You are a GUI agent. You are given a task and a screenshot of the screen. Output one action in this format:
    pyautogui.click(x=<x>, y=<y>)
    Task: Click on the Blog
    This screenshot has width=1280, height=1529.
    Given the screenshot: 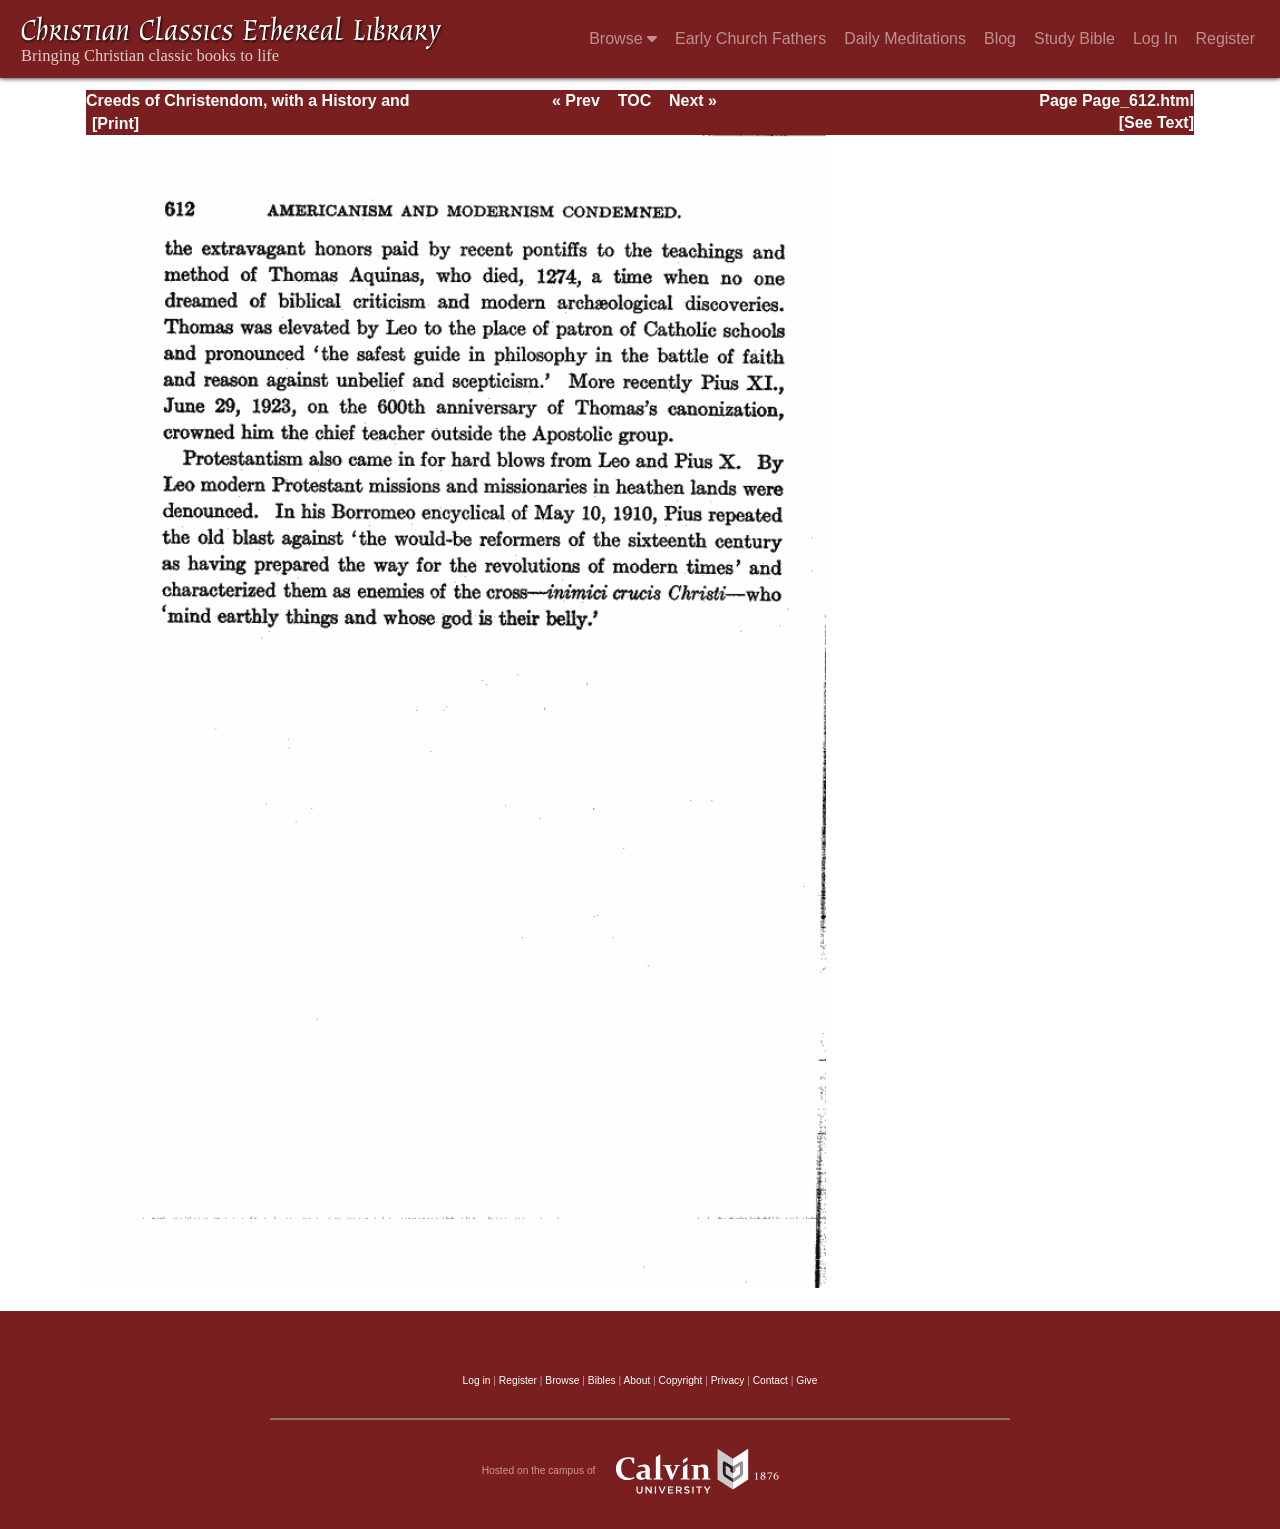 What is the action you would take?
    pyautogui.click(x=1000, y=38)
    